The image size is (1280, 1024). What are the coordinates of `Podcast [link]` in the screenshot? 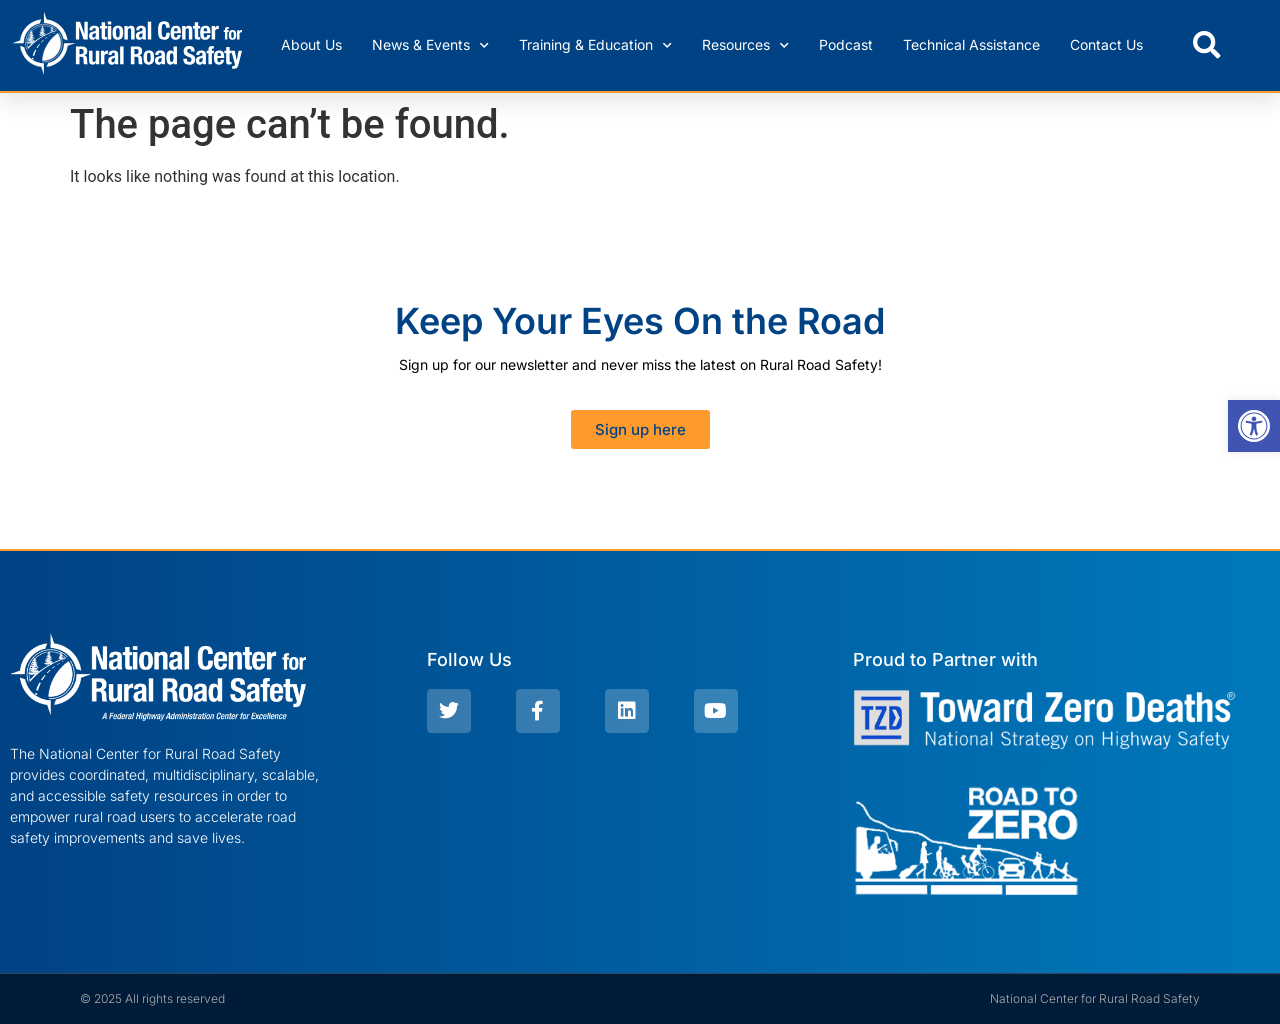 It's located at (846, 44).